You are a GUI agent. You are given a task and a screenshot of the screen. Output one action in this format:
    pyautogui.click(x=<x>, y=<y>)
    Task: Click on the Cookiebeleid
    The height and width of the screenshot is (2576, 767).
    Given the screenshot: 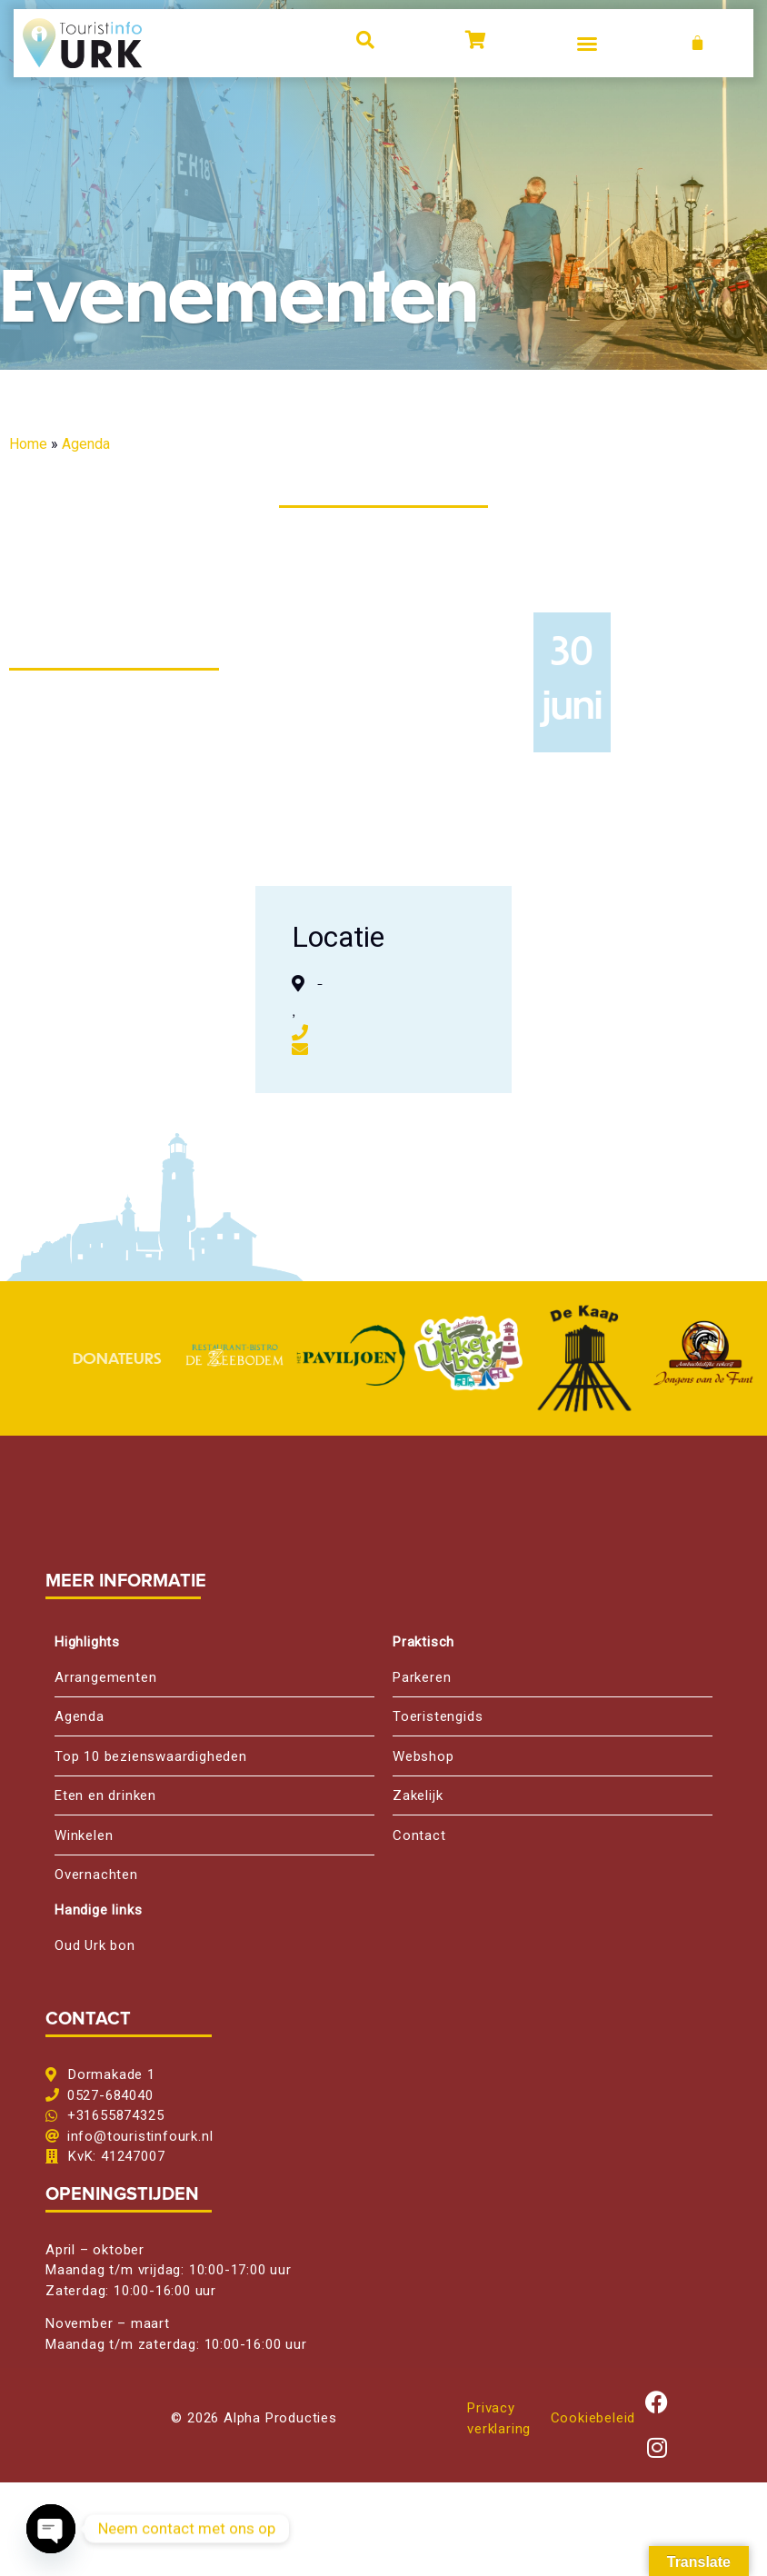 What is the action you would take?
    pyautogui.click(x=593, y=2418)
    